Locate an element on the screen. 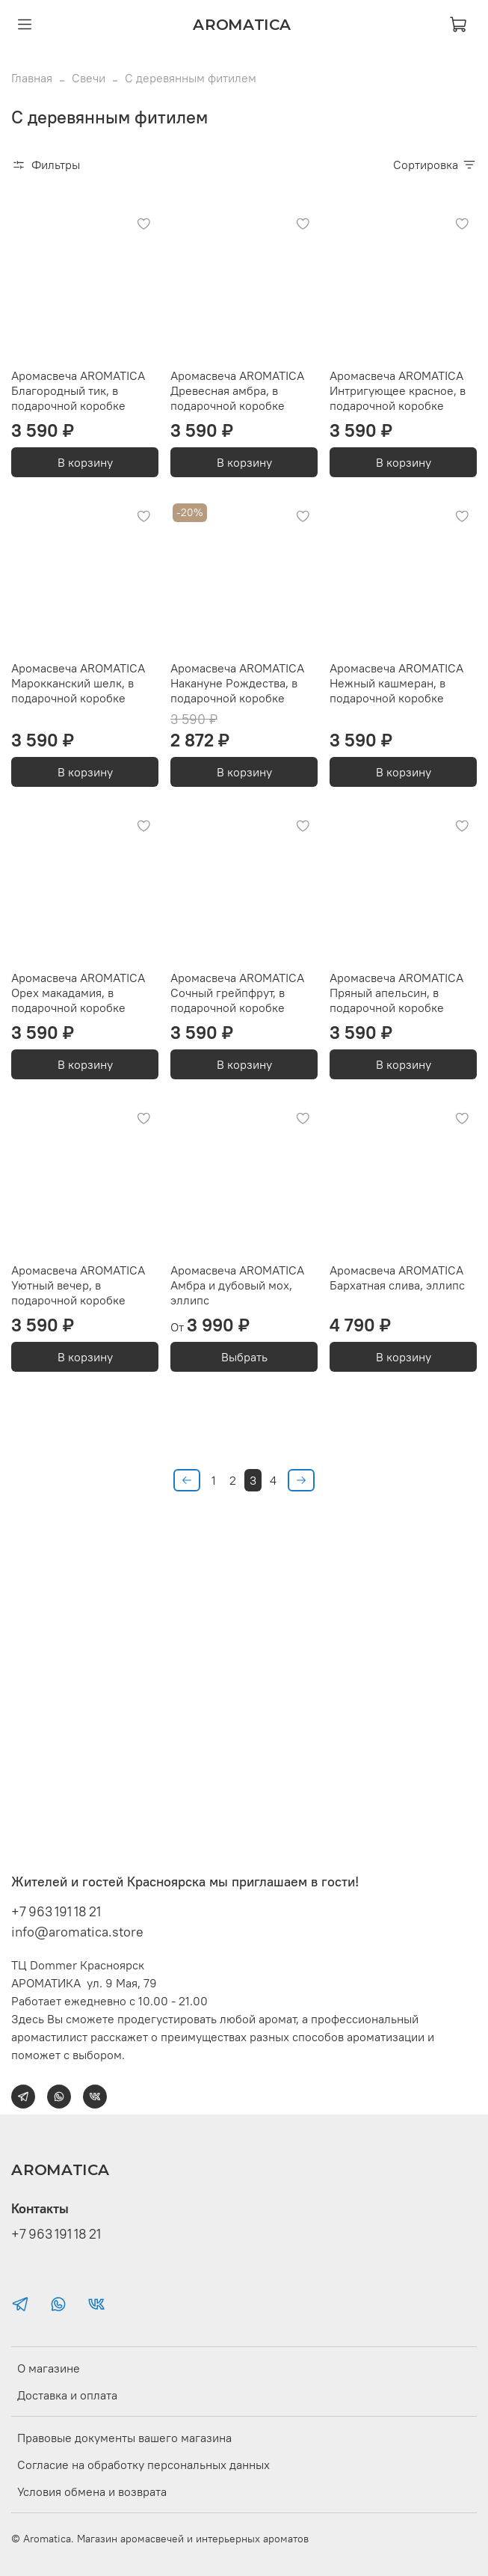  Согласие на обработку персональных данных is located at coordinates (143, 2464).